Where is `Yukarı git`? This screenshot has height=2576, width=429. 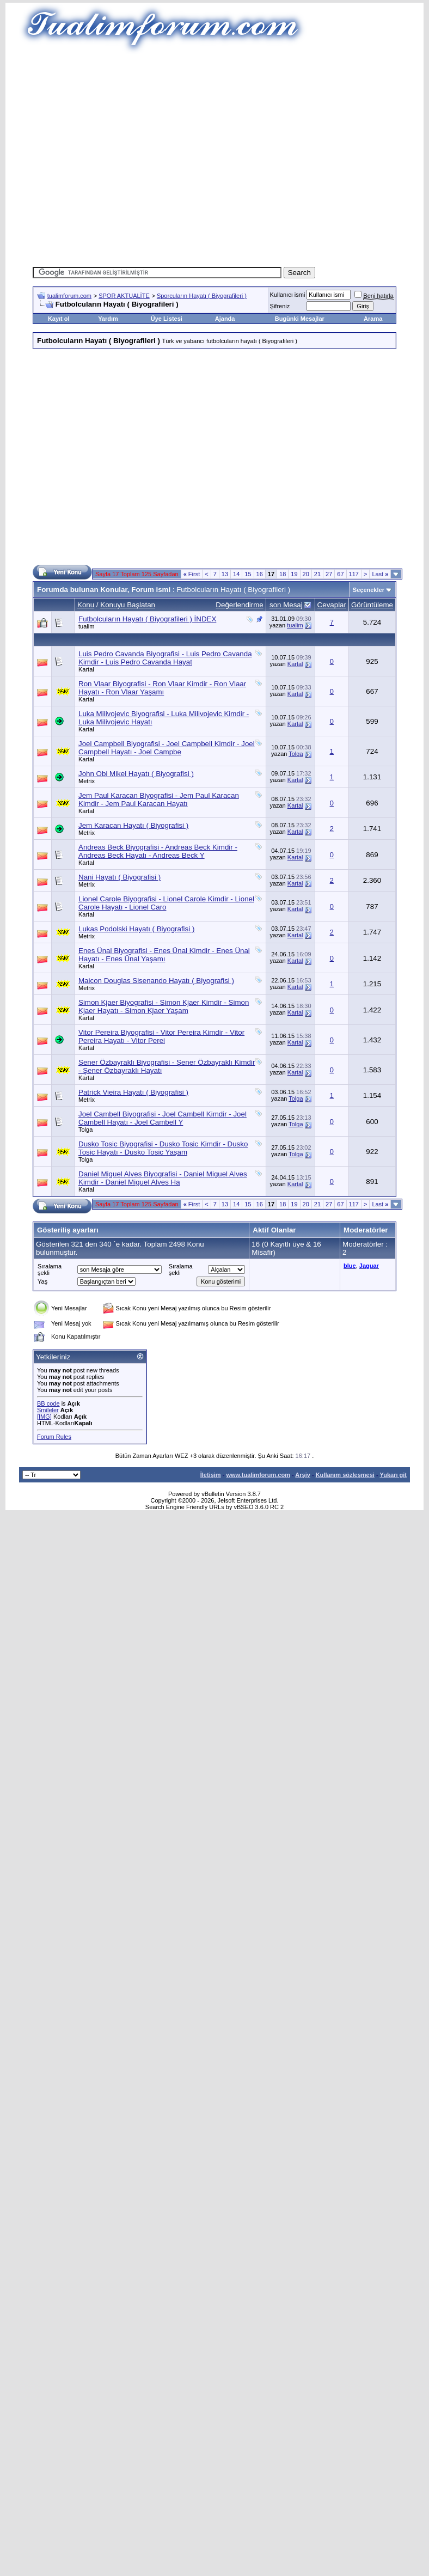 Yukarı git is located at coordinates (393, 1475).